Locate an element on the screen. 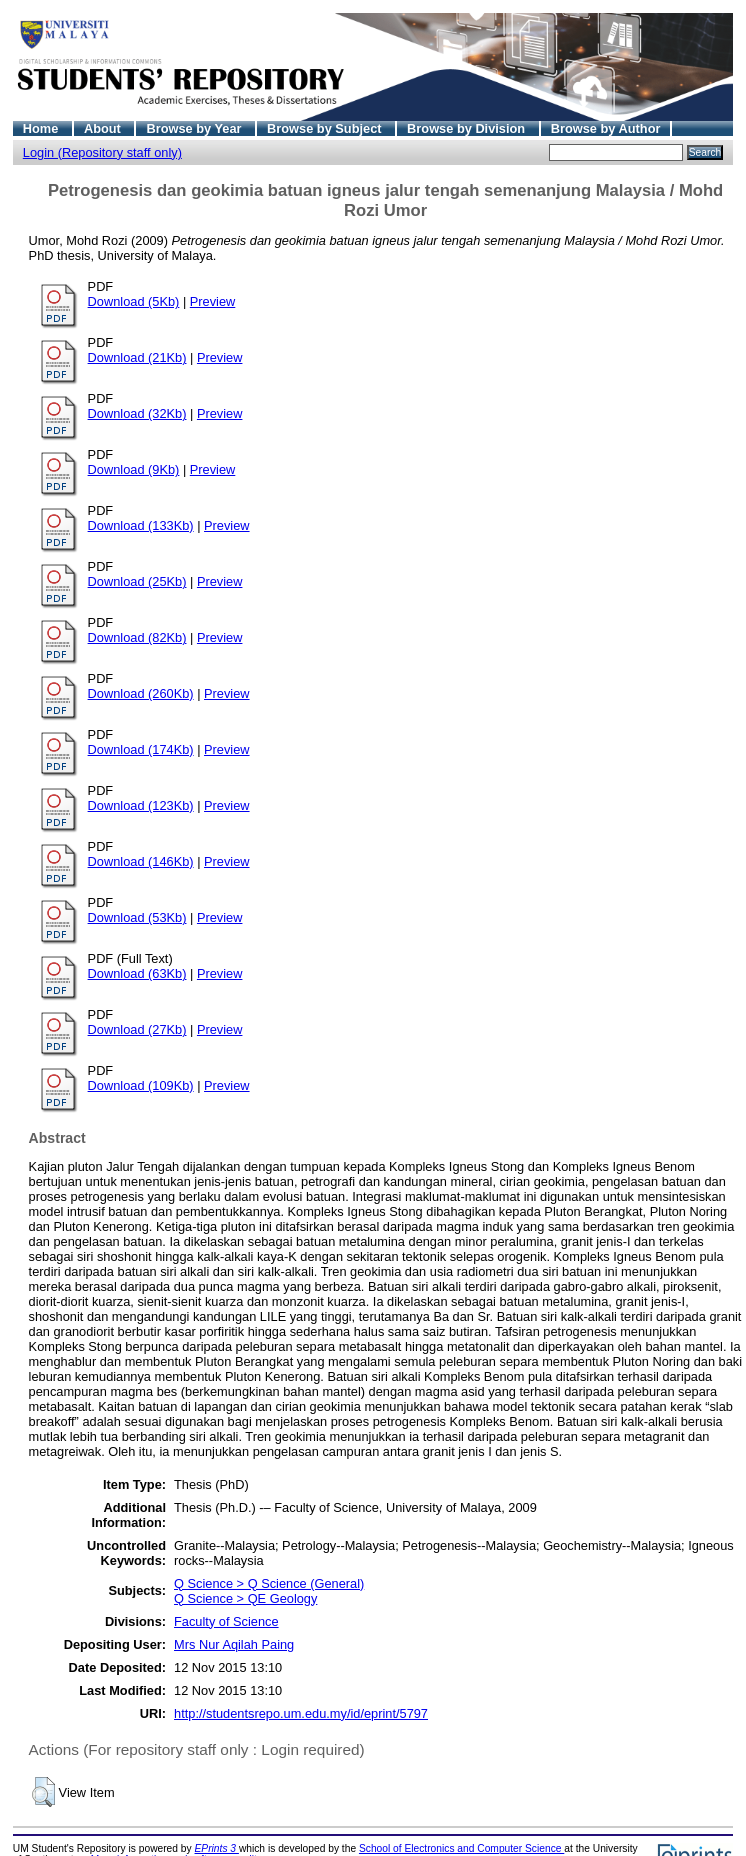  Login (Repository staff only) is located at coordinates (102, 152).